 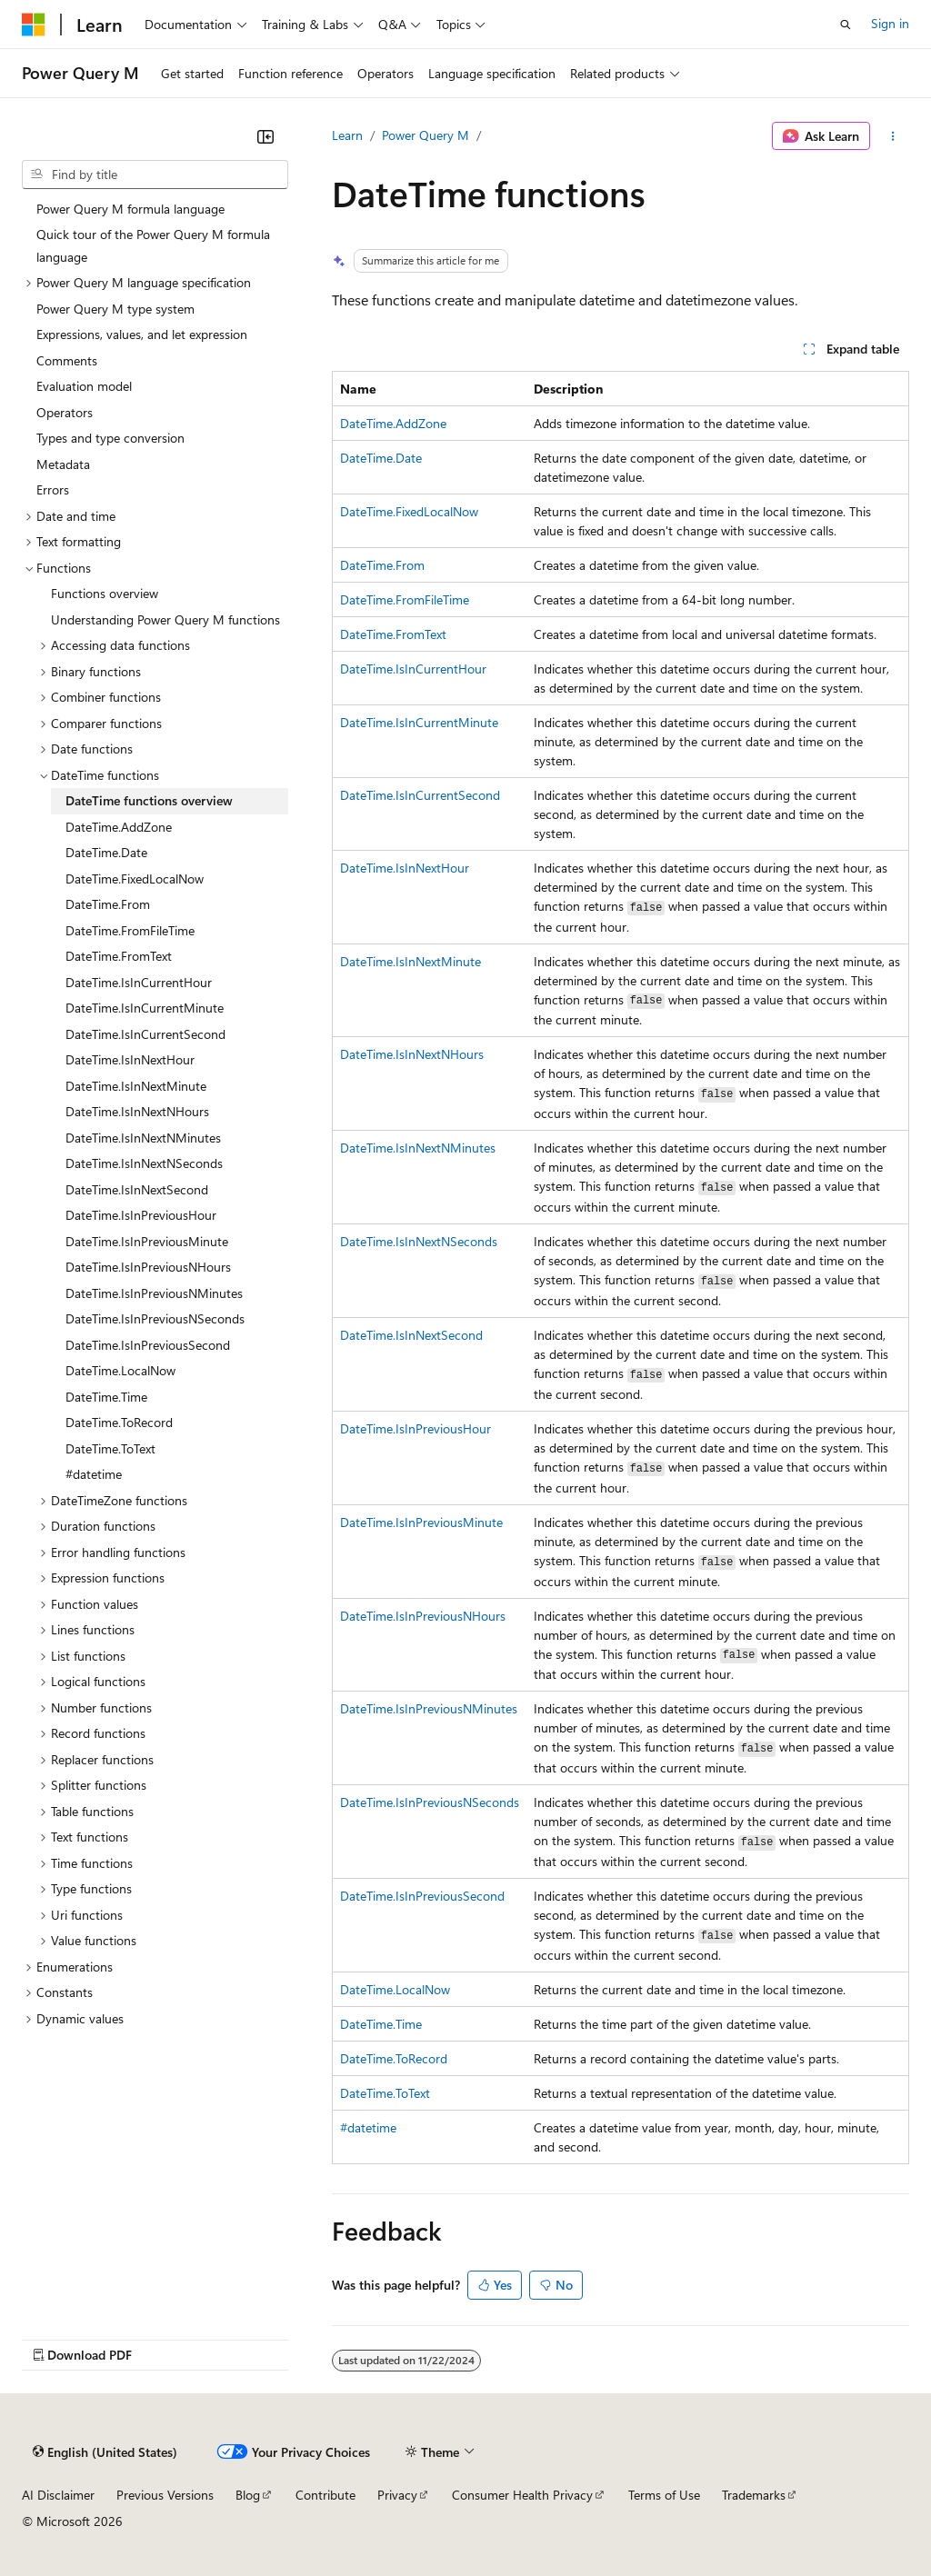 What do you see at coordinates (754, 2494) in the screenshot?
I see `Trademarks` at bounding box center [754, 2494].